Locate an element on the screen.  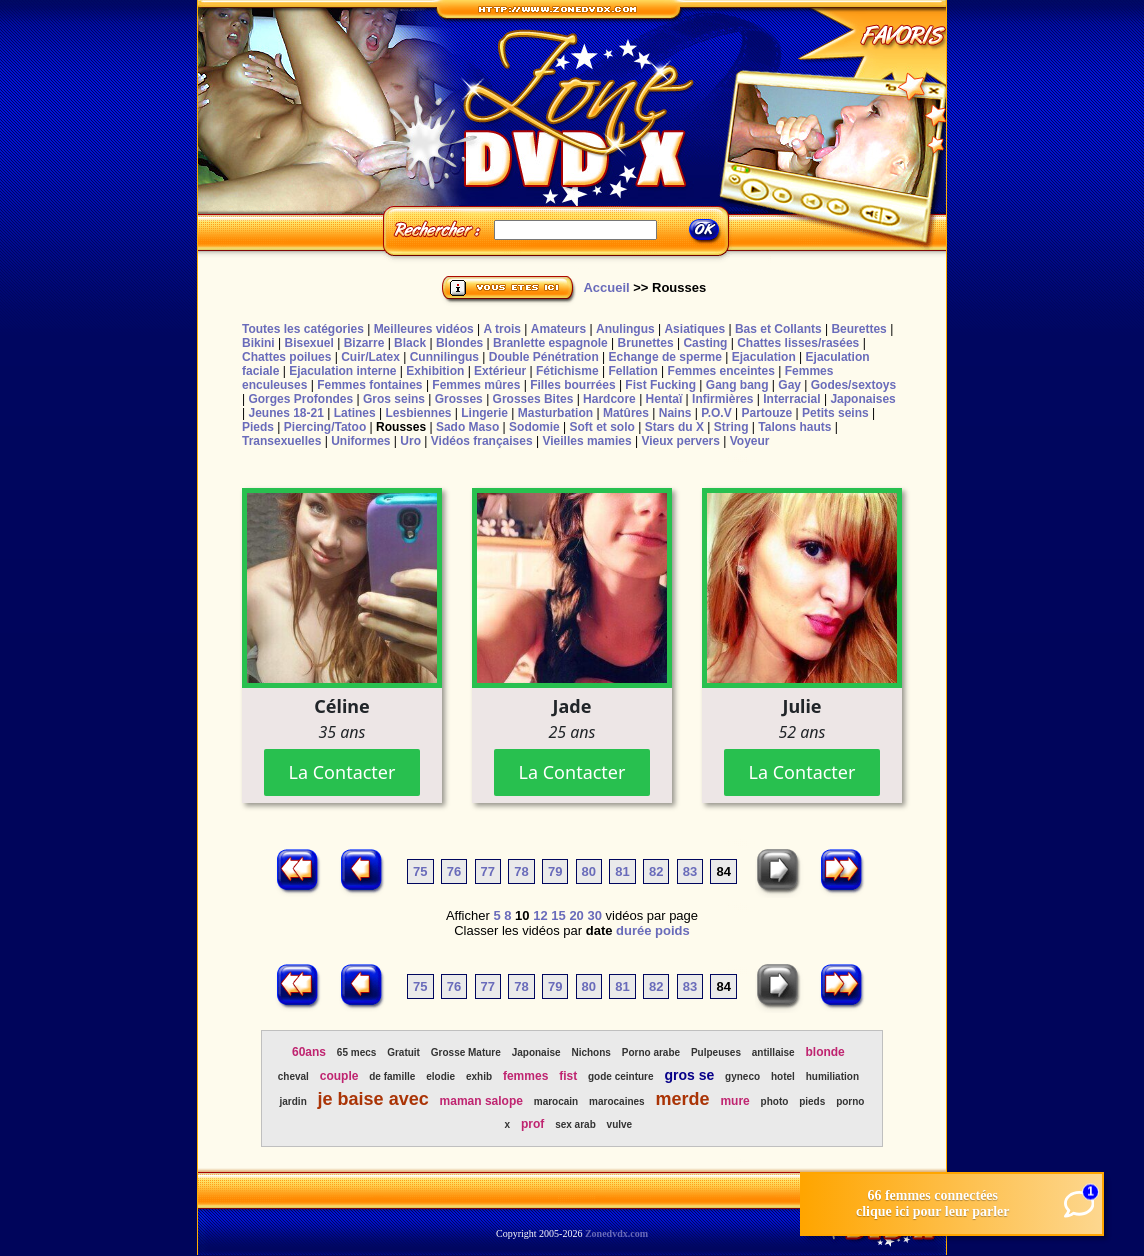
hotel is located at coordinates (783, 1076).